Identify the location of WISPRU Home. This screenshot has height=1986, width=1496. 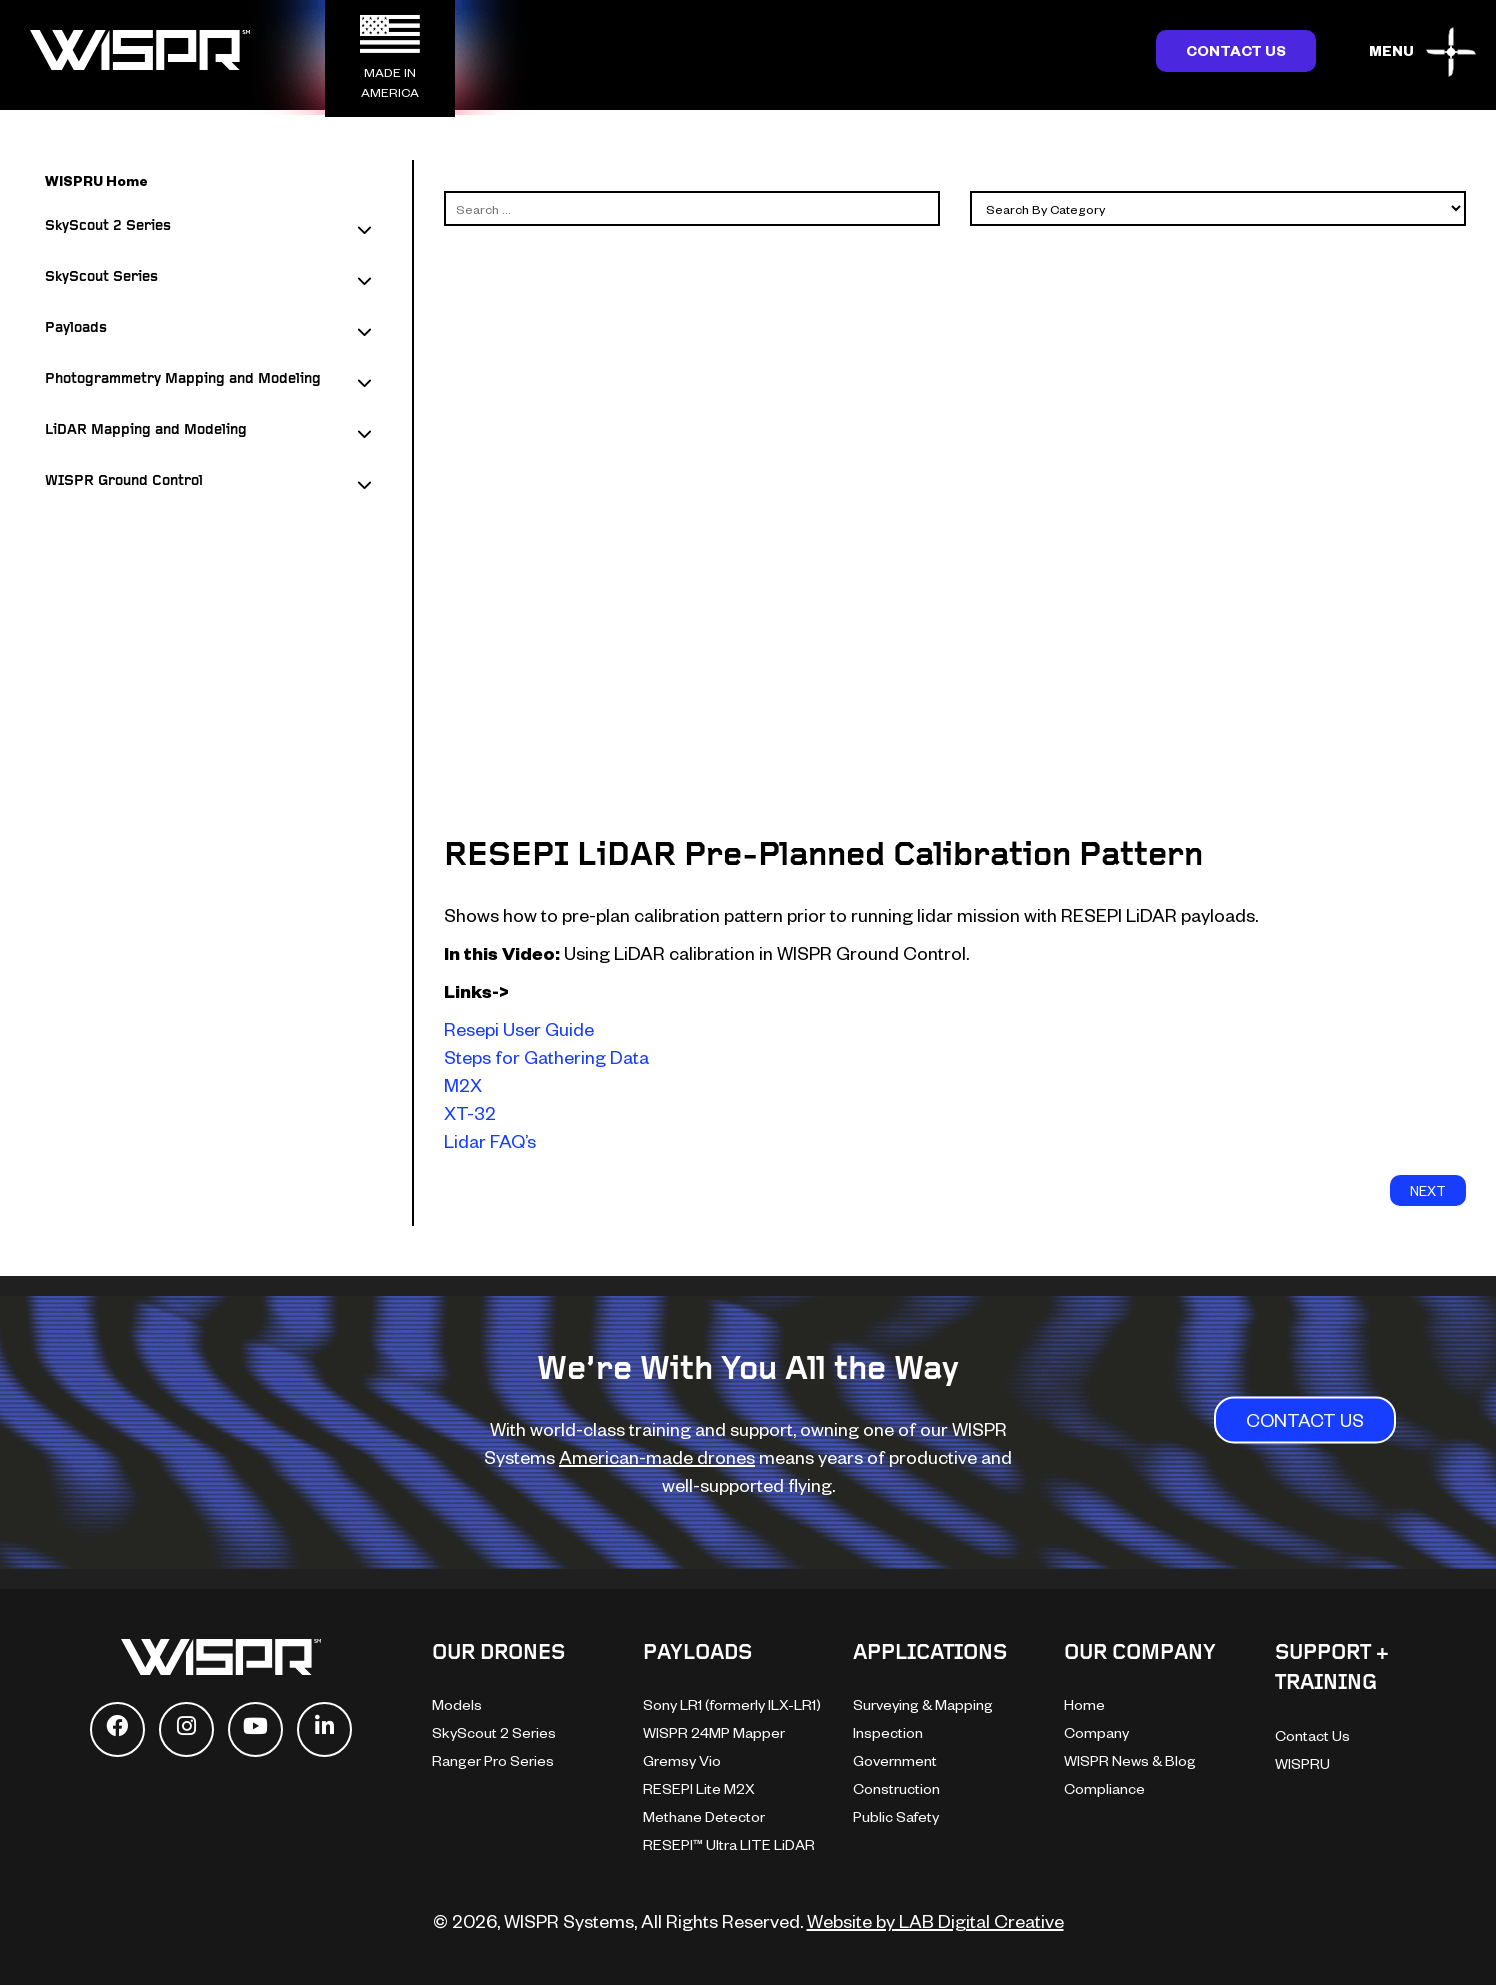
(96, 180).